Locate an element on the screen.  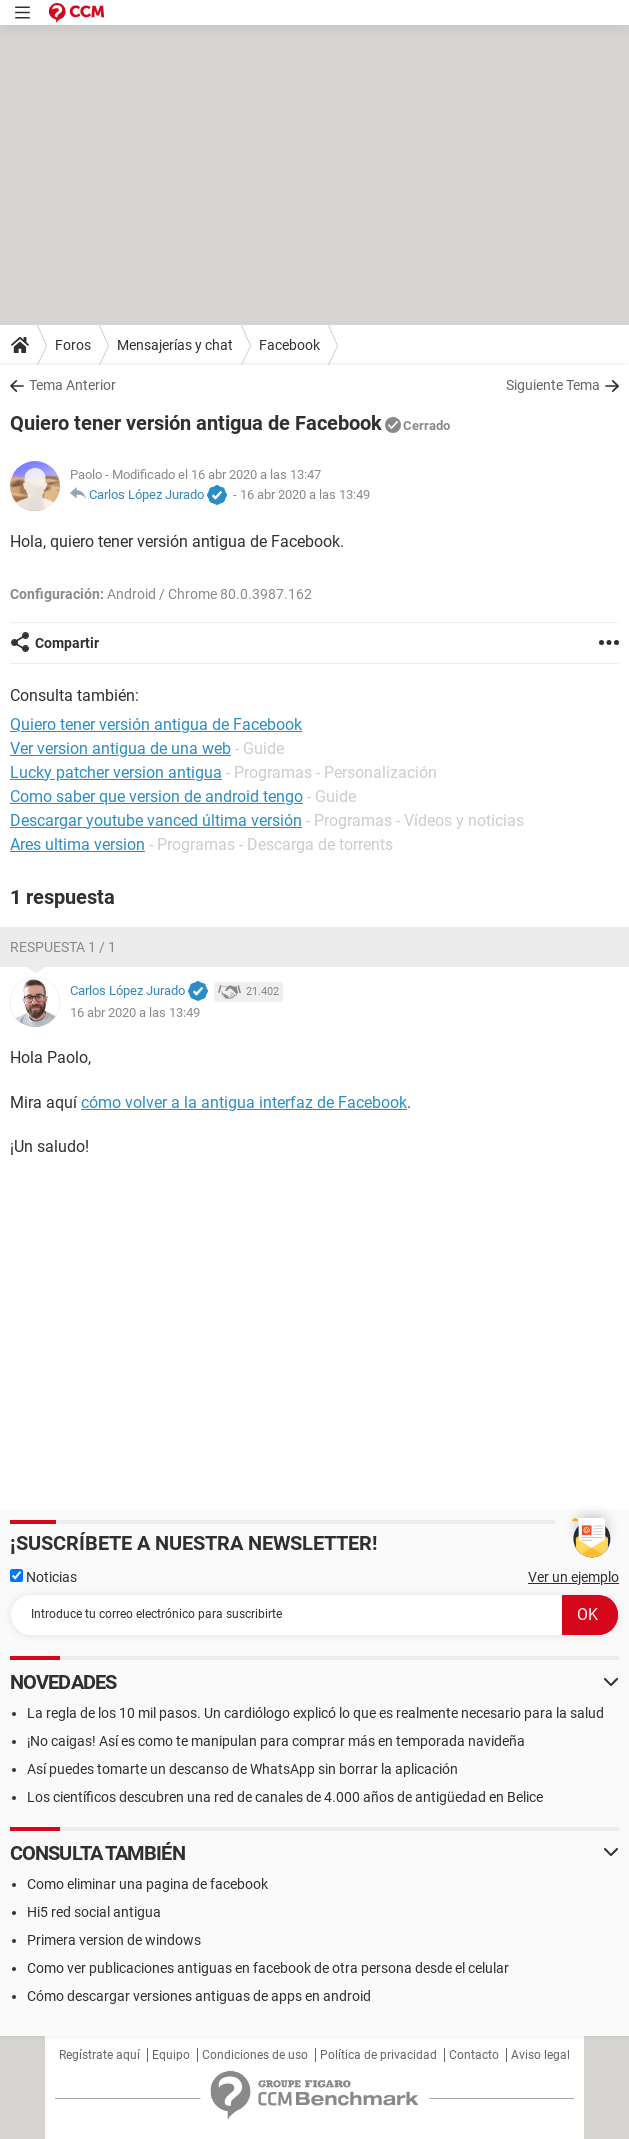
Equipo is located at coordinates (171, 2055).